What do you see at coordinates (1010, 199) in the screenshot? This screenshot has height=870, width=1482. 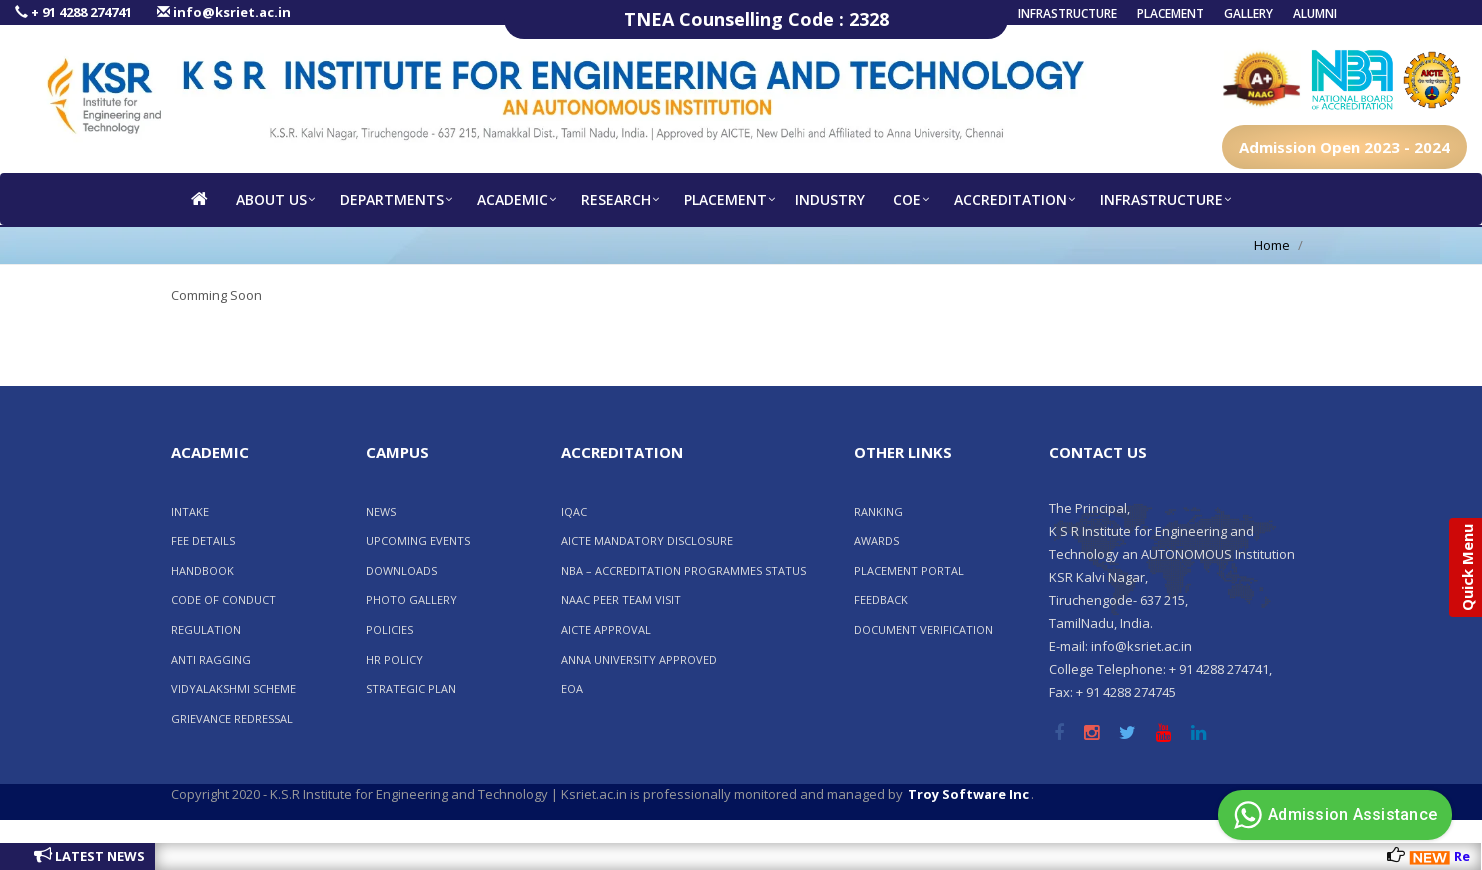 I see `Accreditation` at bounding box center [1010, 199].